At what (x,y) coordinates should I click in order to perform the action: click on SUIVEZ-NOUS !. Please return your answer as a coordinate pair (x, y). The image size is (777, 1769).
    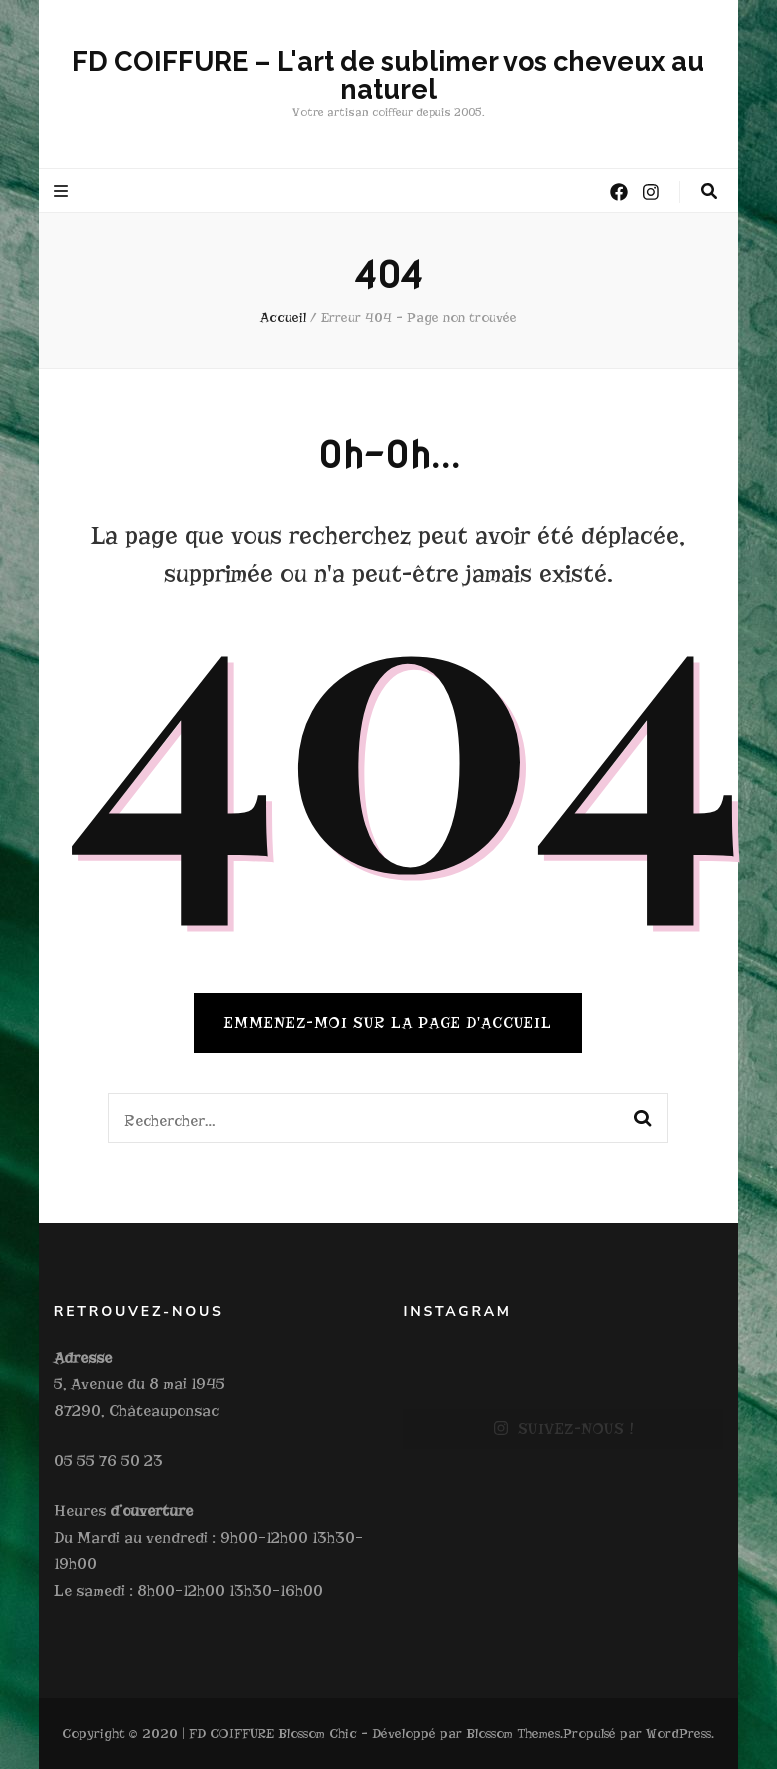
    Looking at the image, I should click on (564, 1429).